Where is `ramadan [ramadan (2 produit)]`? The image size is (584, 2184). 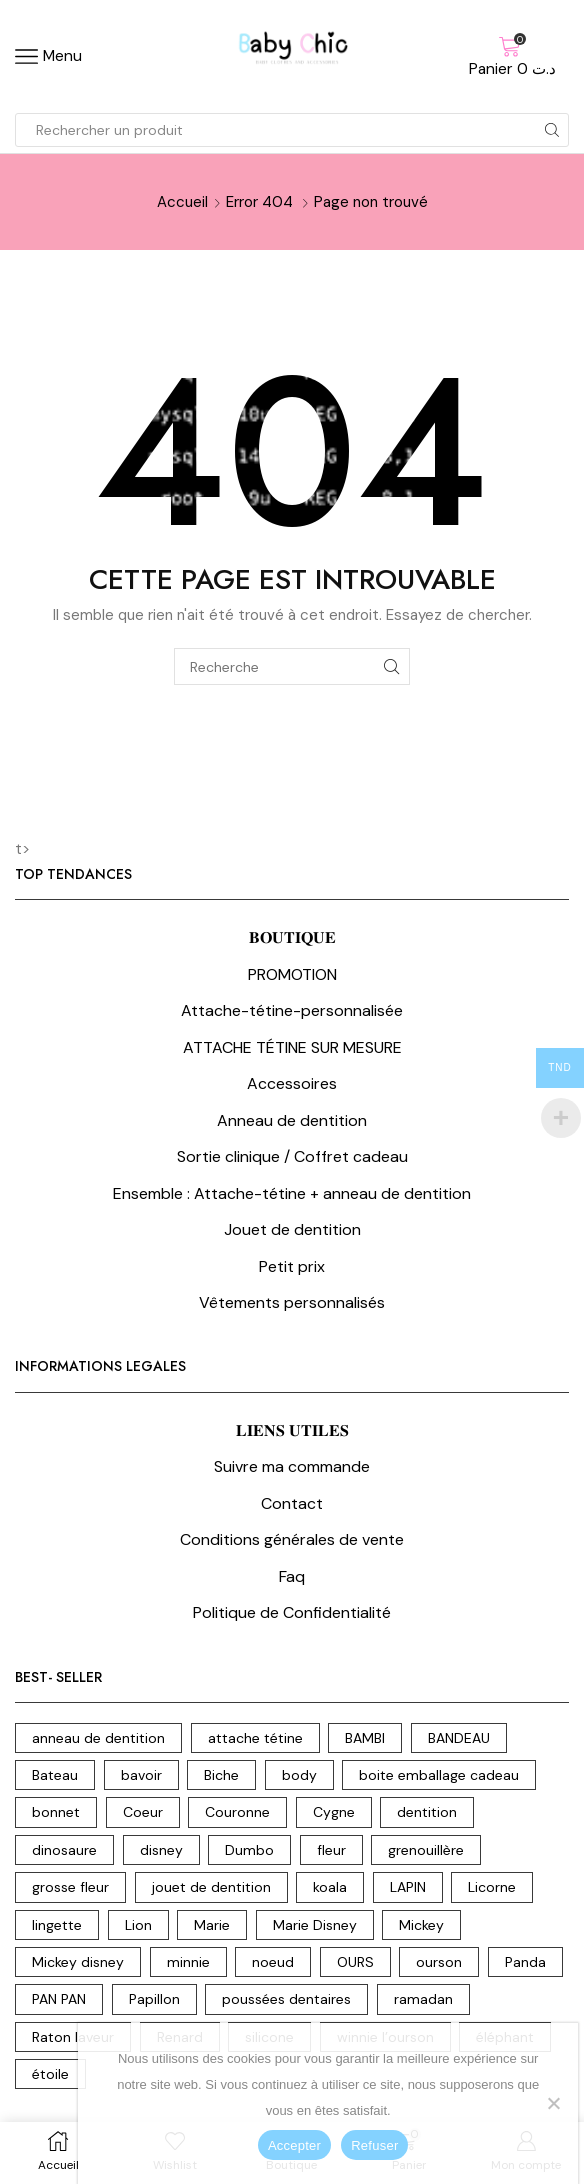
ramadan [ramadan (2 produit)] is located at coordinates (423, 1999).